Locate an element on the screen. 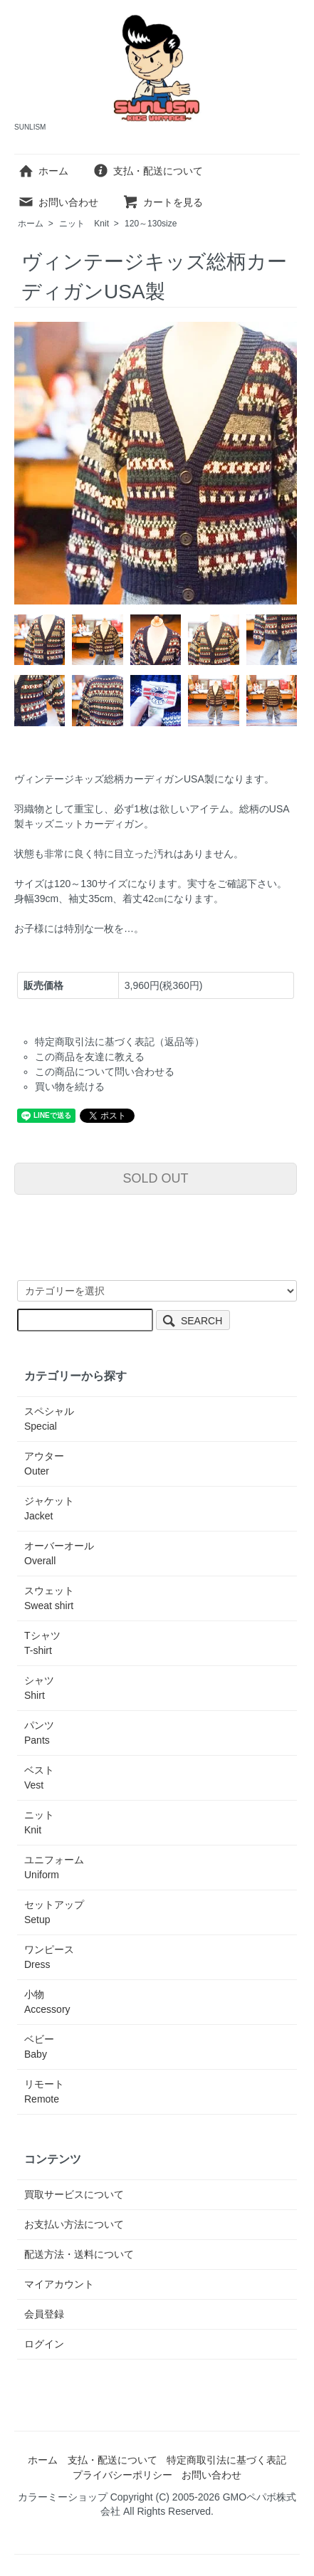 Image resolution: width=314 pixels, height=2576 pixels. 特定商取引法に基づく表記 is located at coordinates (226, 2460).